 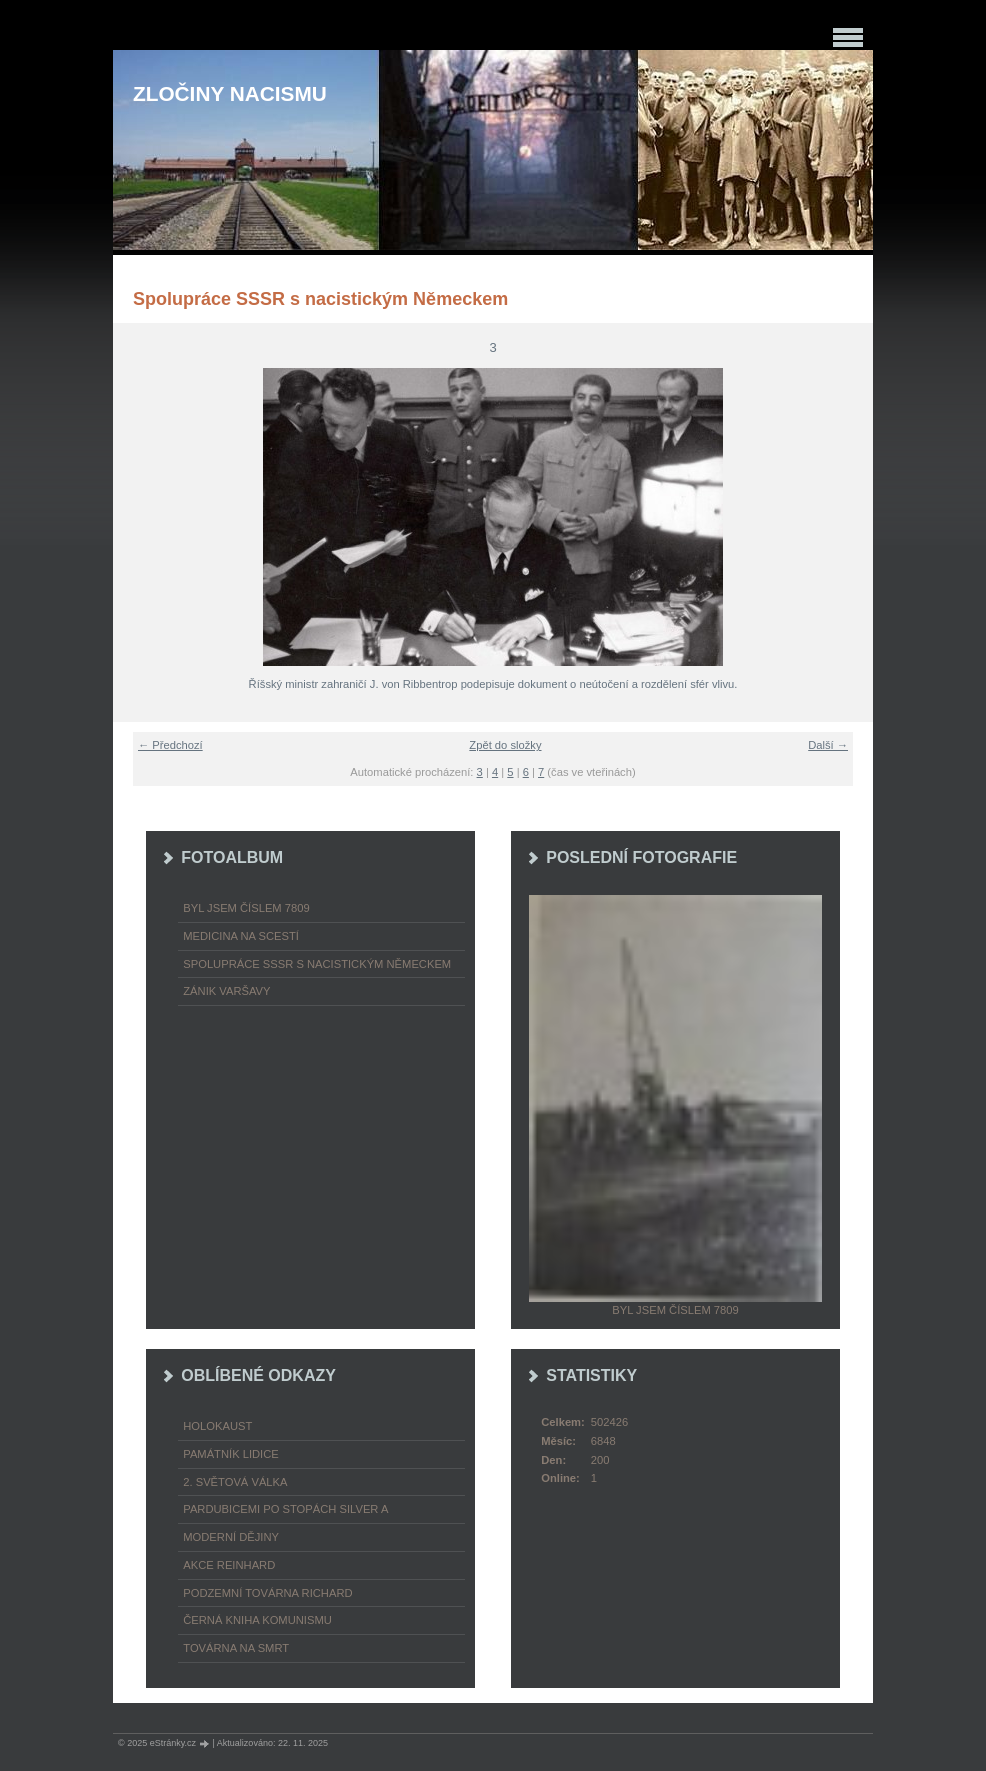 What do you see at coordinates (229, 1565) in the screenshot?
I see `Akce Reinhard` at bounding box center [229, 1565].